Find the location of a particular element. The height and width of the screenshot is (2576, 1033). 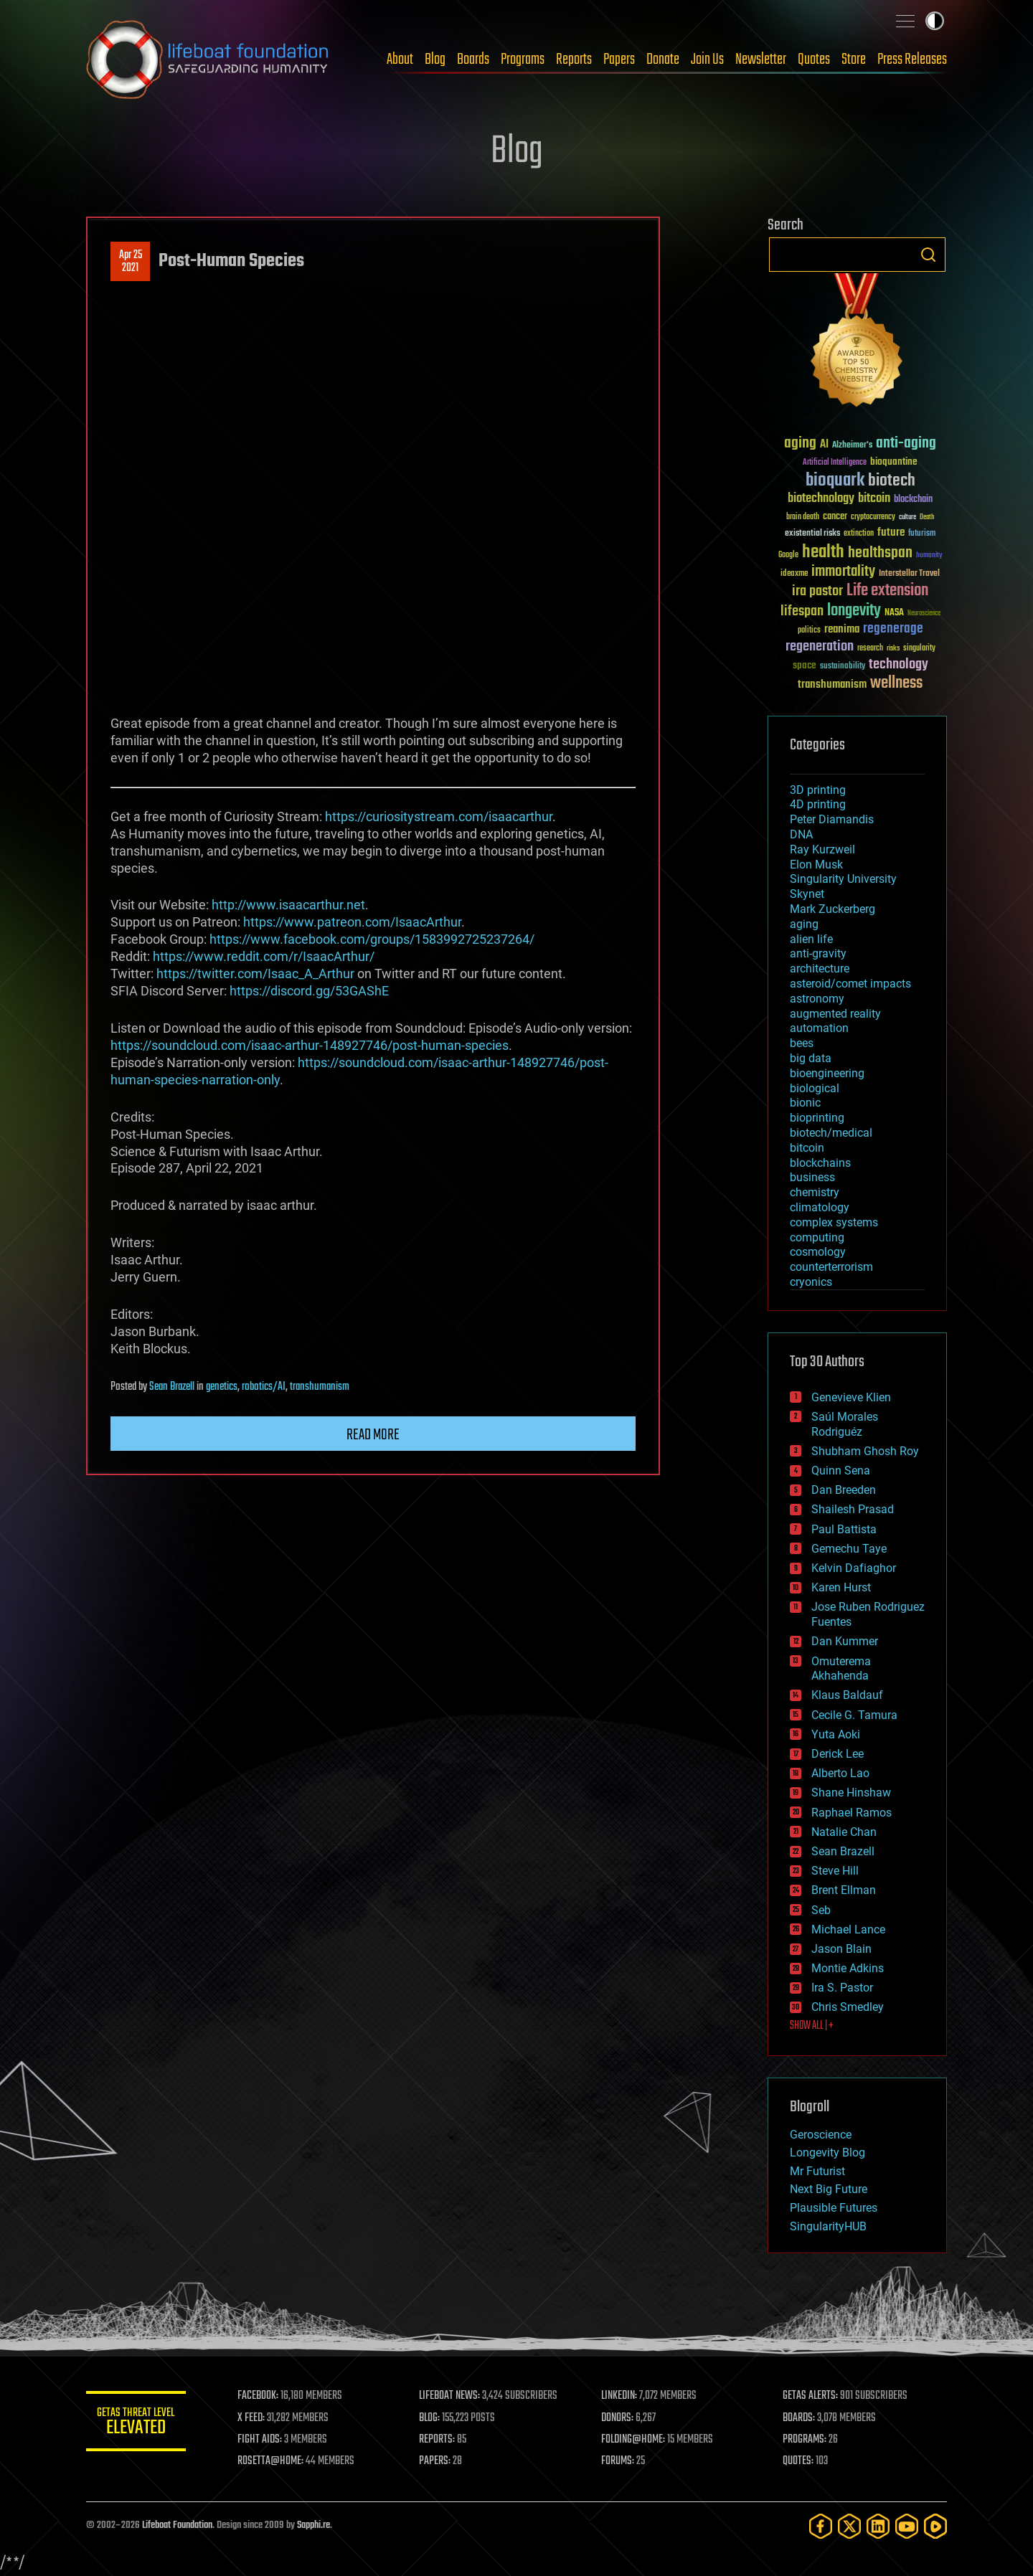

anti-gravity is located at coordinates (818, 953).